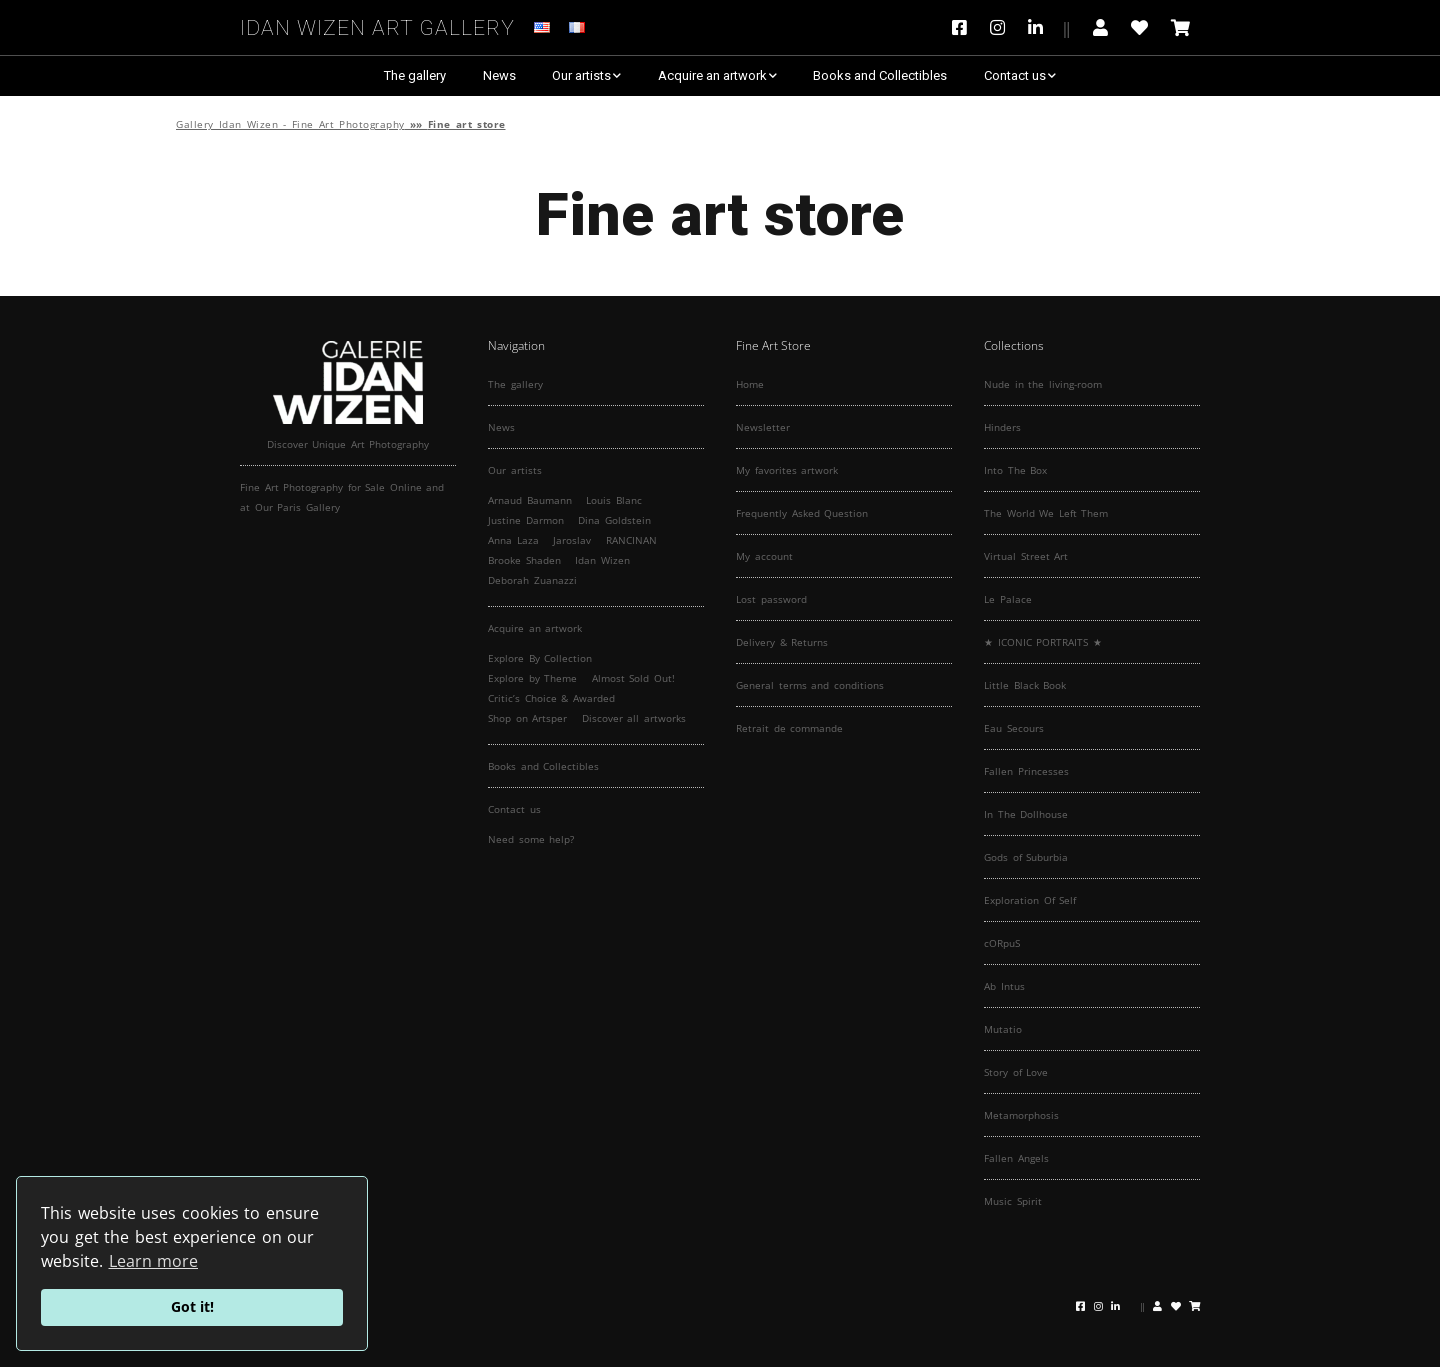 The height and width of the screenshot is (1367, 1440). Describe the element at coordinates (1016, 1158) in the screenshot. I see `Fallen Angels` at that location.